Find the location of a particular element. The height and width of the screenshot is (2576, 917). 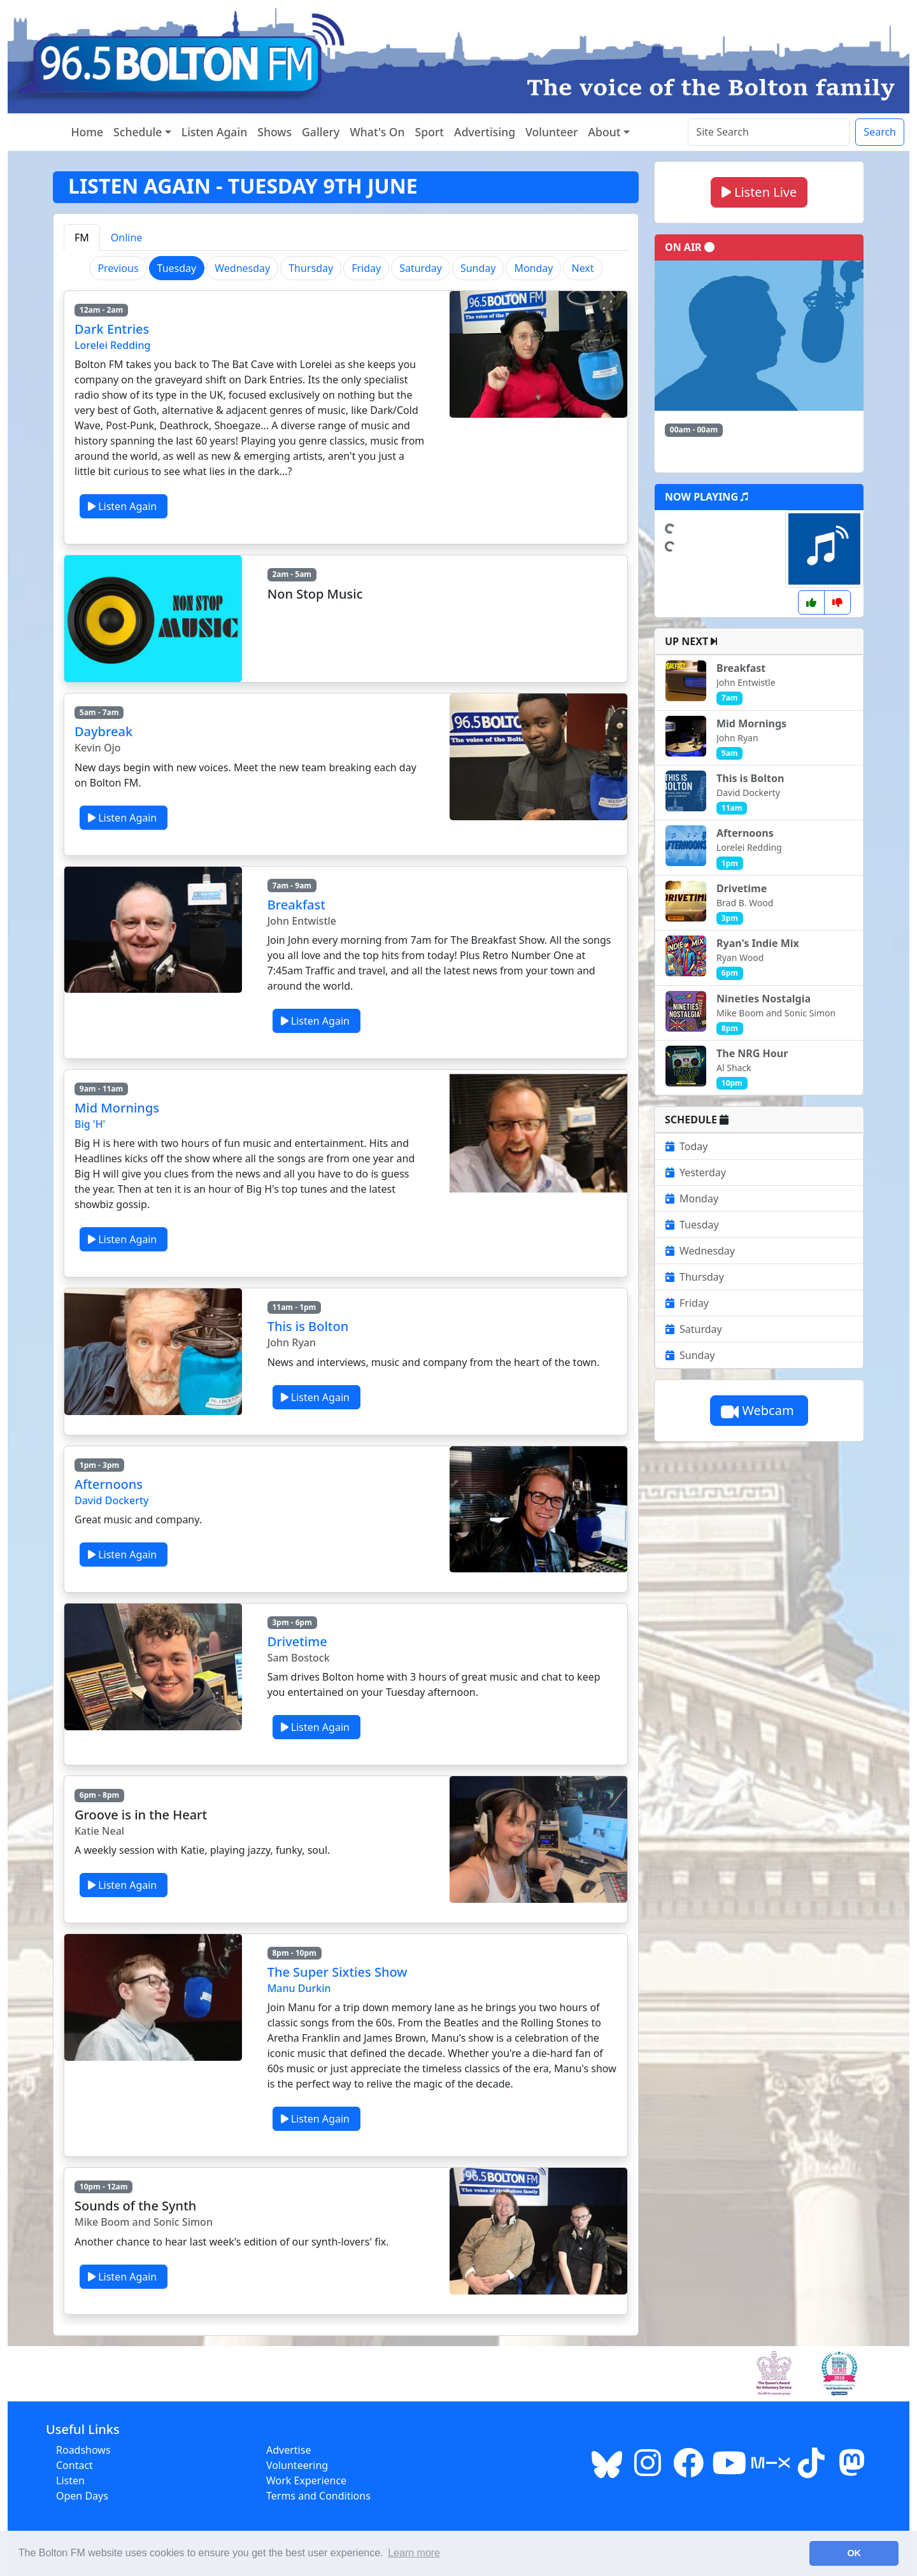

Gallery is located at coordinates (320, 131).